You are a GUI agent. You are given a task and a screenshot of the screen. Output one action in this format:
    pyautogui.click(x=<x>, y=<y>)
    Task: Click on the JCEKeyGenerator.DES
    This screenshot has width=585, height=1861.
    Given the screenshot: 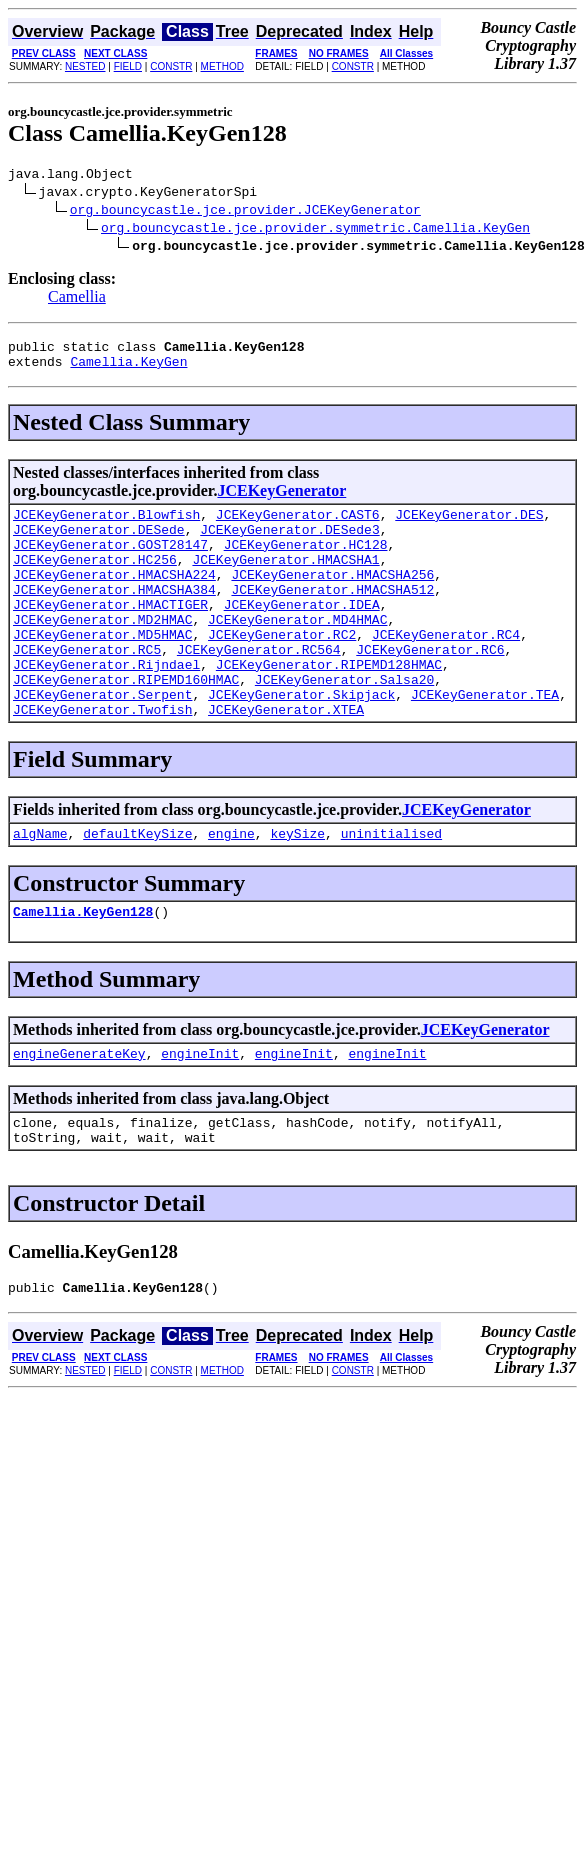 What is the action you would take?
    pyautogui.click(x=469, y=526)
    